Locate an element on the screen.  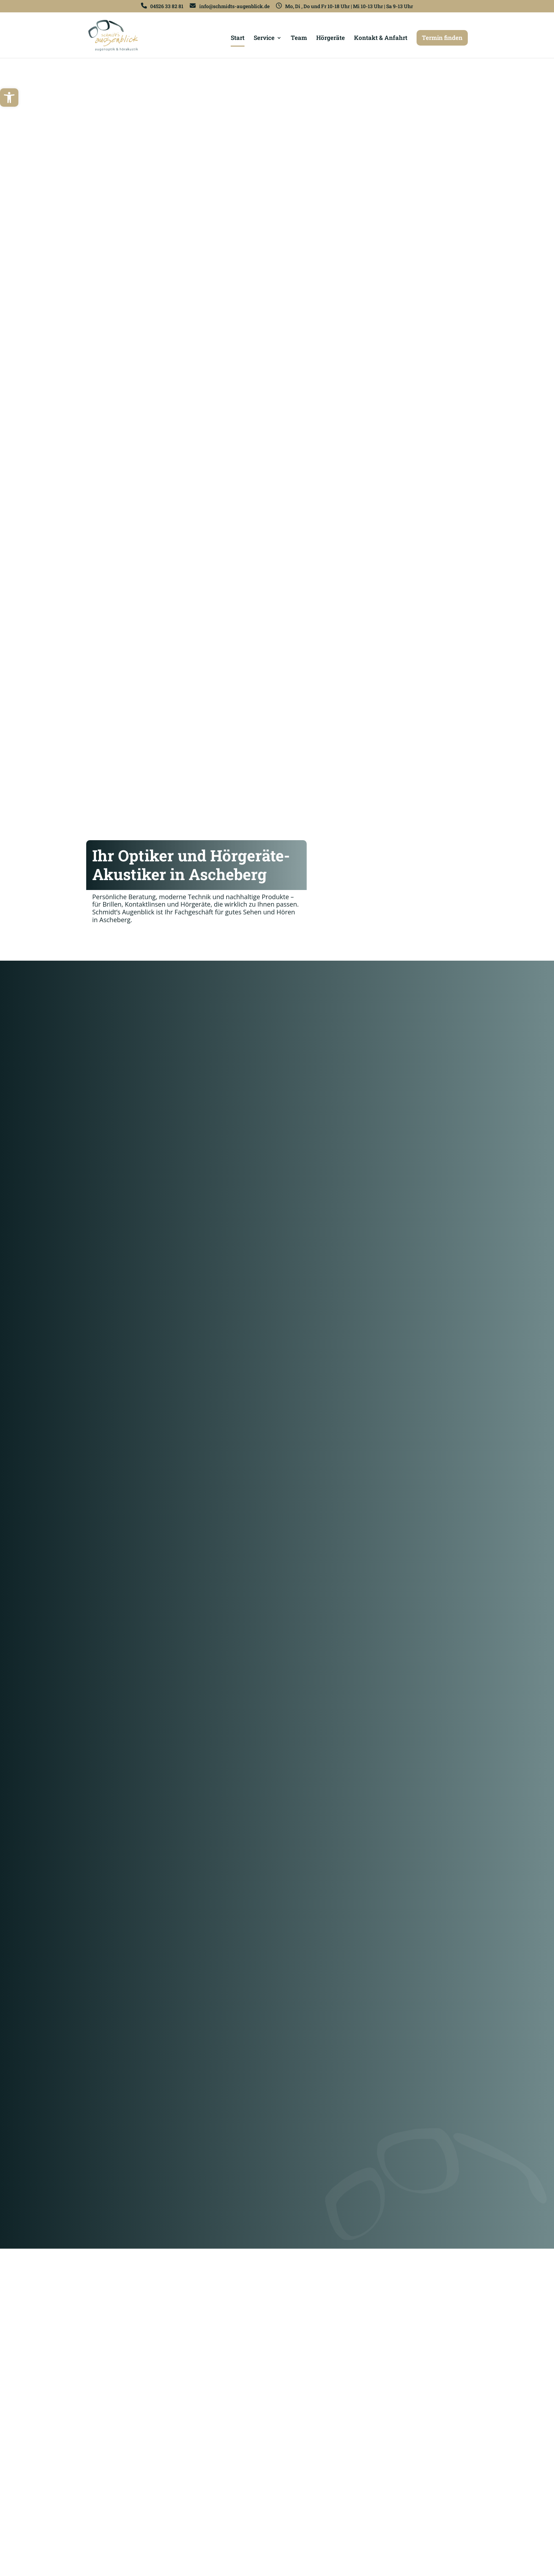
Freie Termine finden is located at coordinates (121, 942).